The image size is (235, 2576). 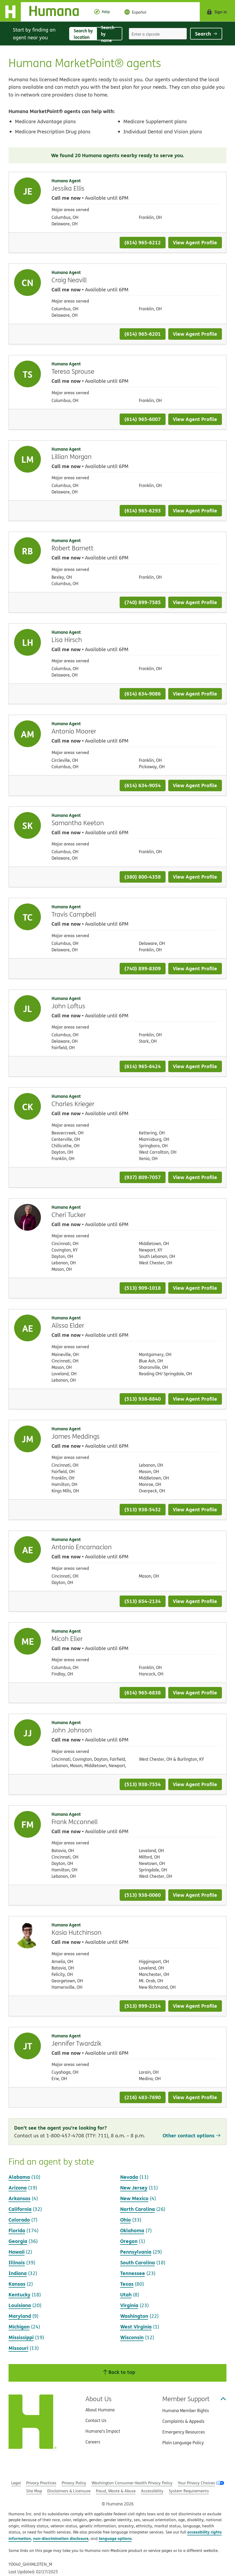 I want to click on Search by name, so click(x=111, y=34).